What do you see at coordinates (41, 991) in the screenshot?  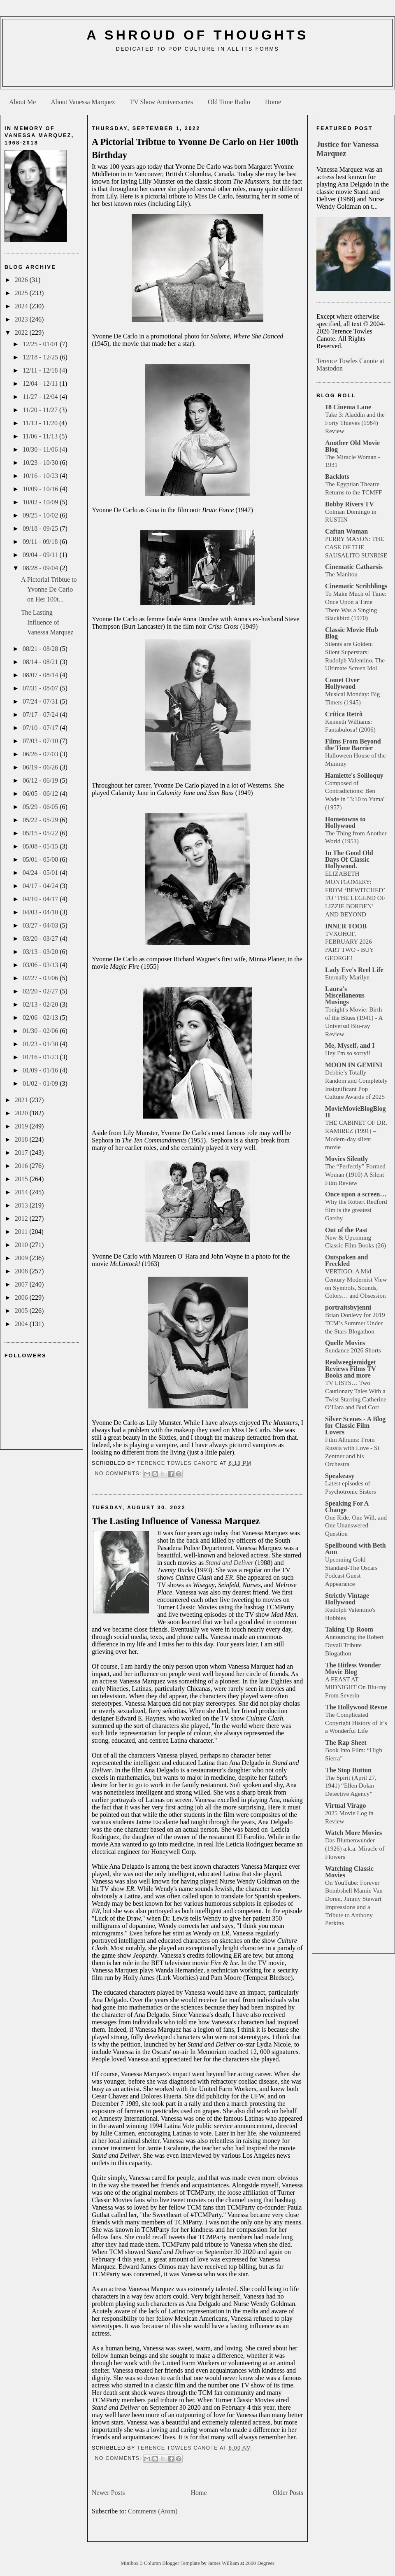 I see `02/20 - 02/27` at bounding box center [41, 991].